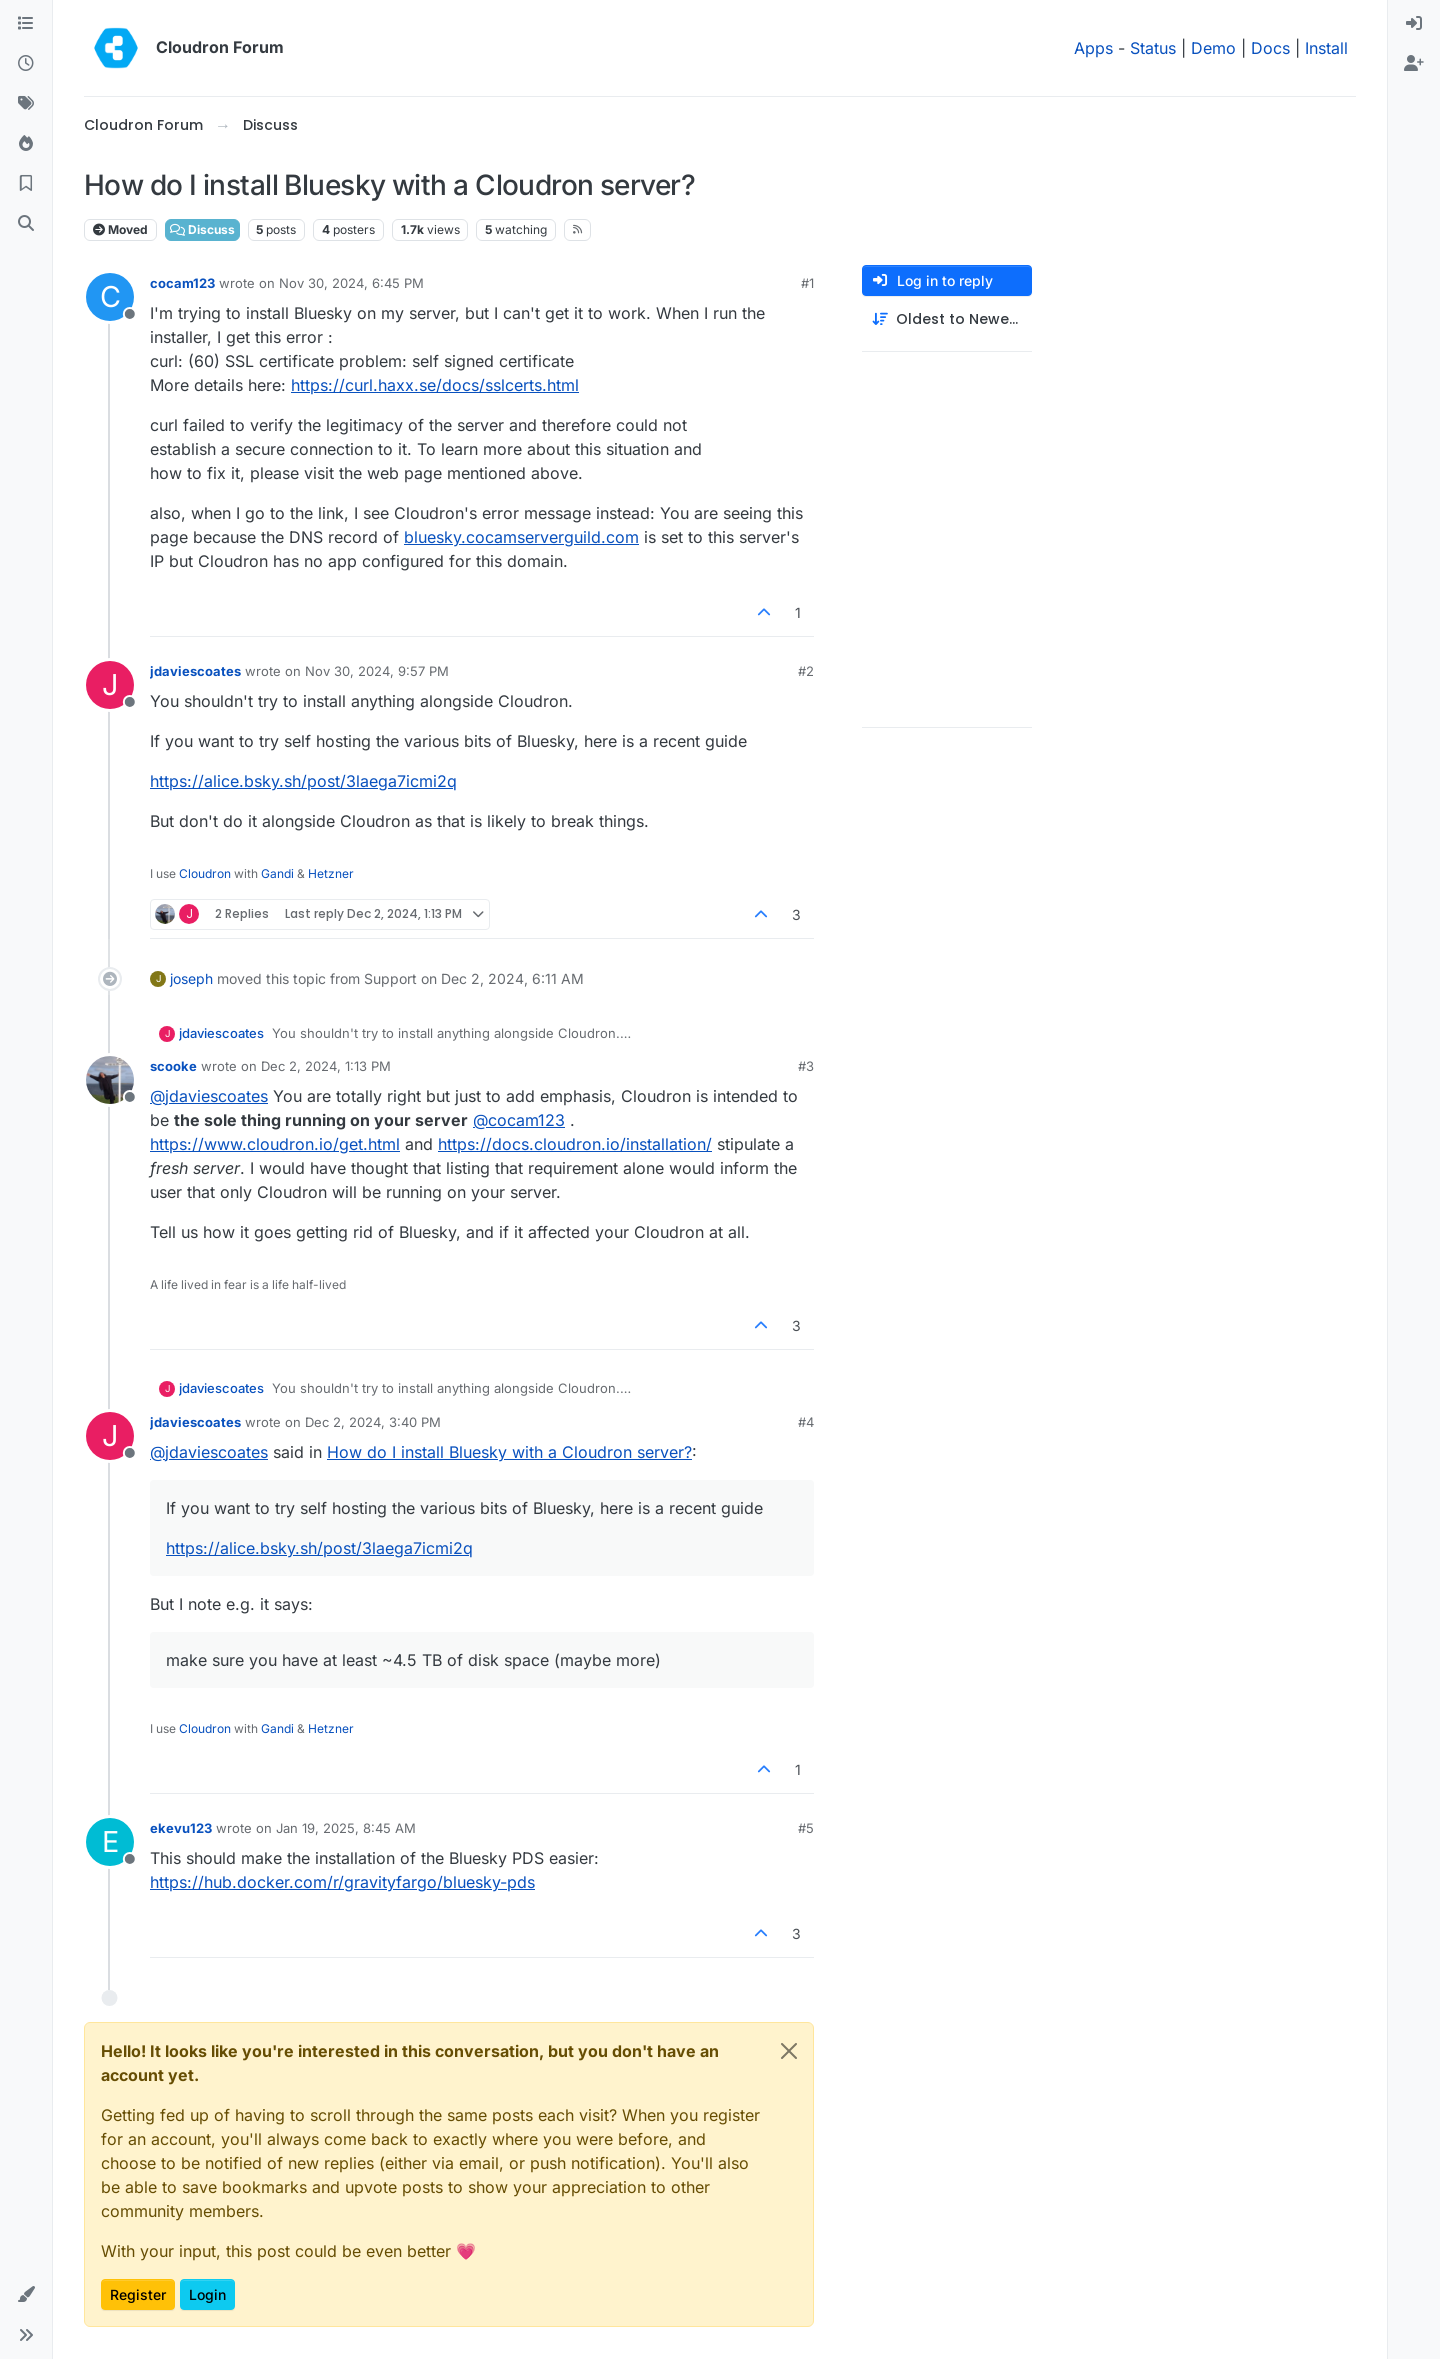 This screenshot has height=2359, width=1440. Describe the element at coordinates (509, 1452) in the screenshot. I see `How do I install Bluesky with a Cloudron server?` at that location.